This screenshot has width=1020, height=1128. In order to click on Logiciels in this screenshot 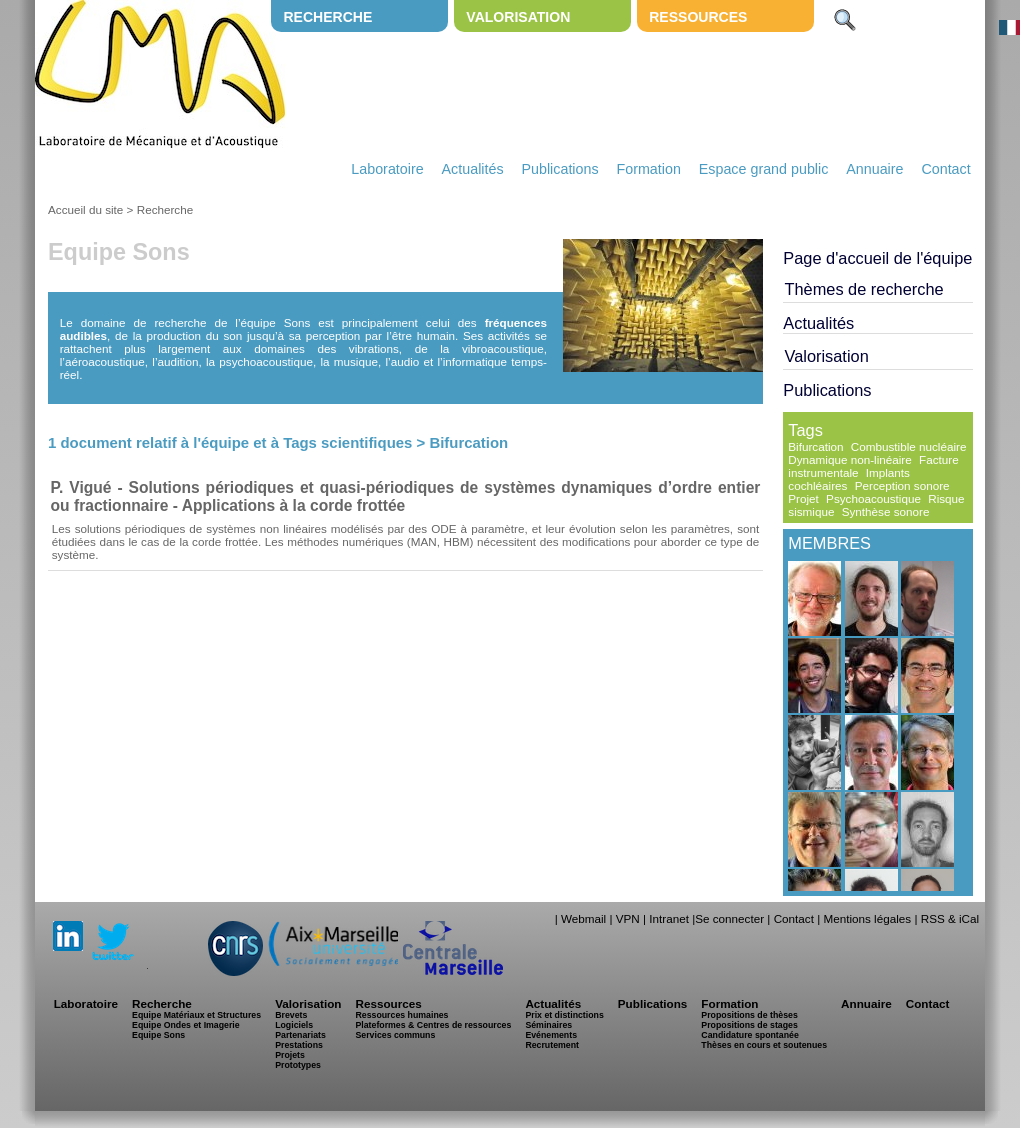, I will do `click(294, 1025)`.